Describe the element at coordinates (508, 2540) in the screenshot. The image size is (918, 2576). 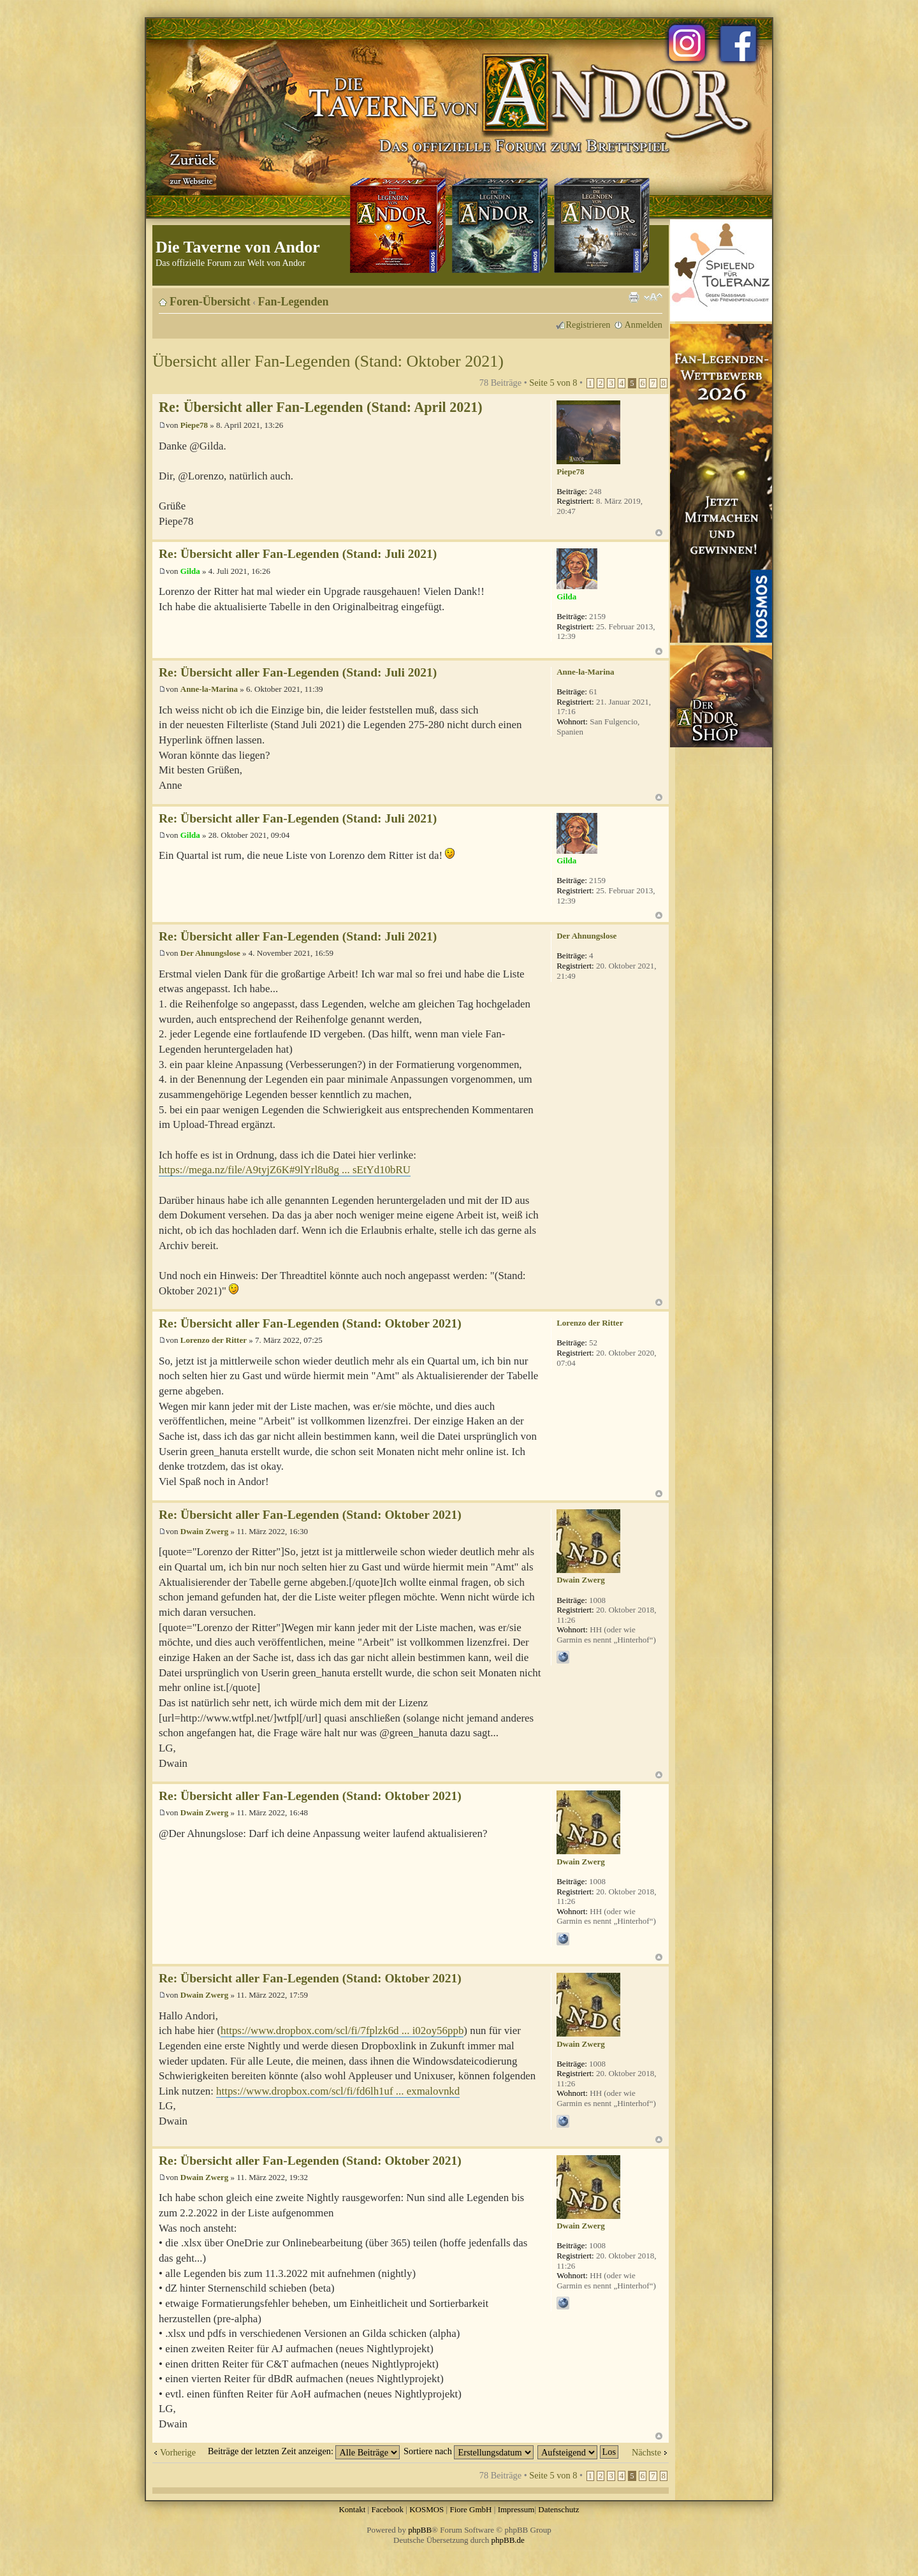
I see `phpBB.de` at that location.